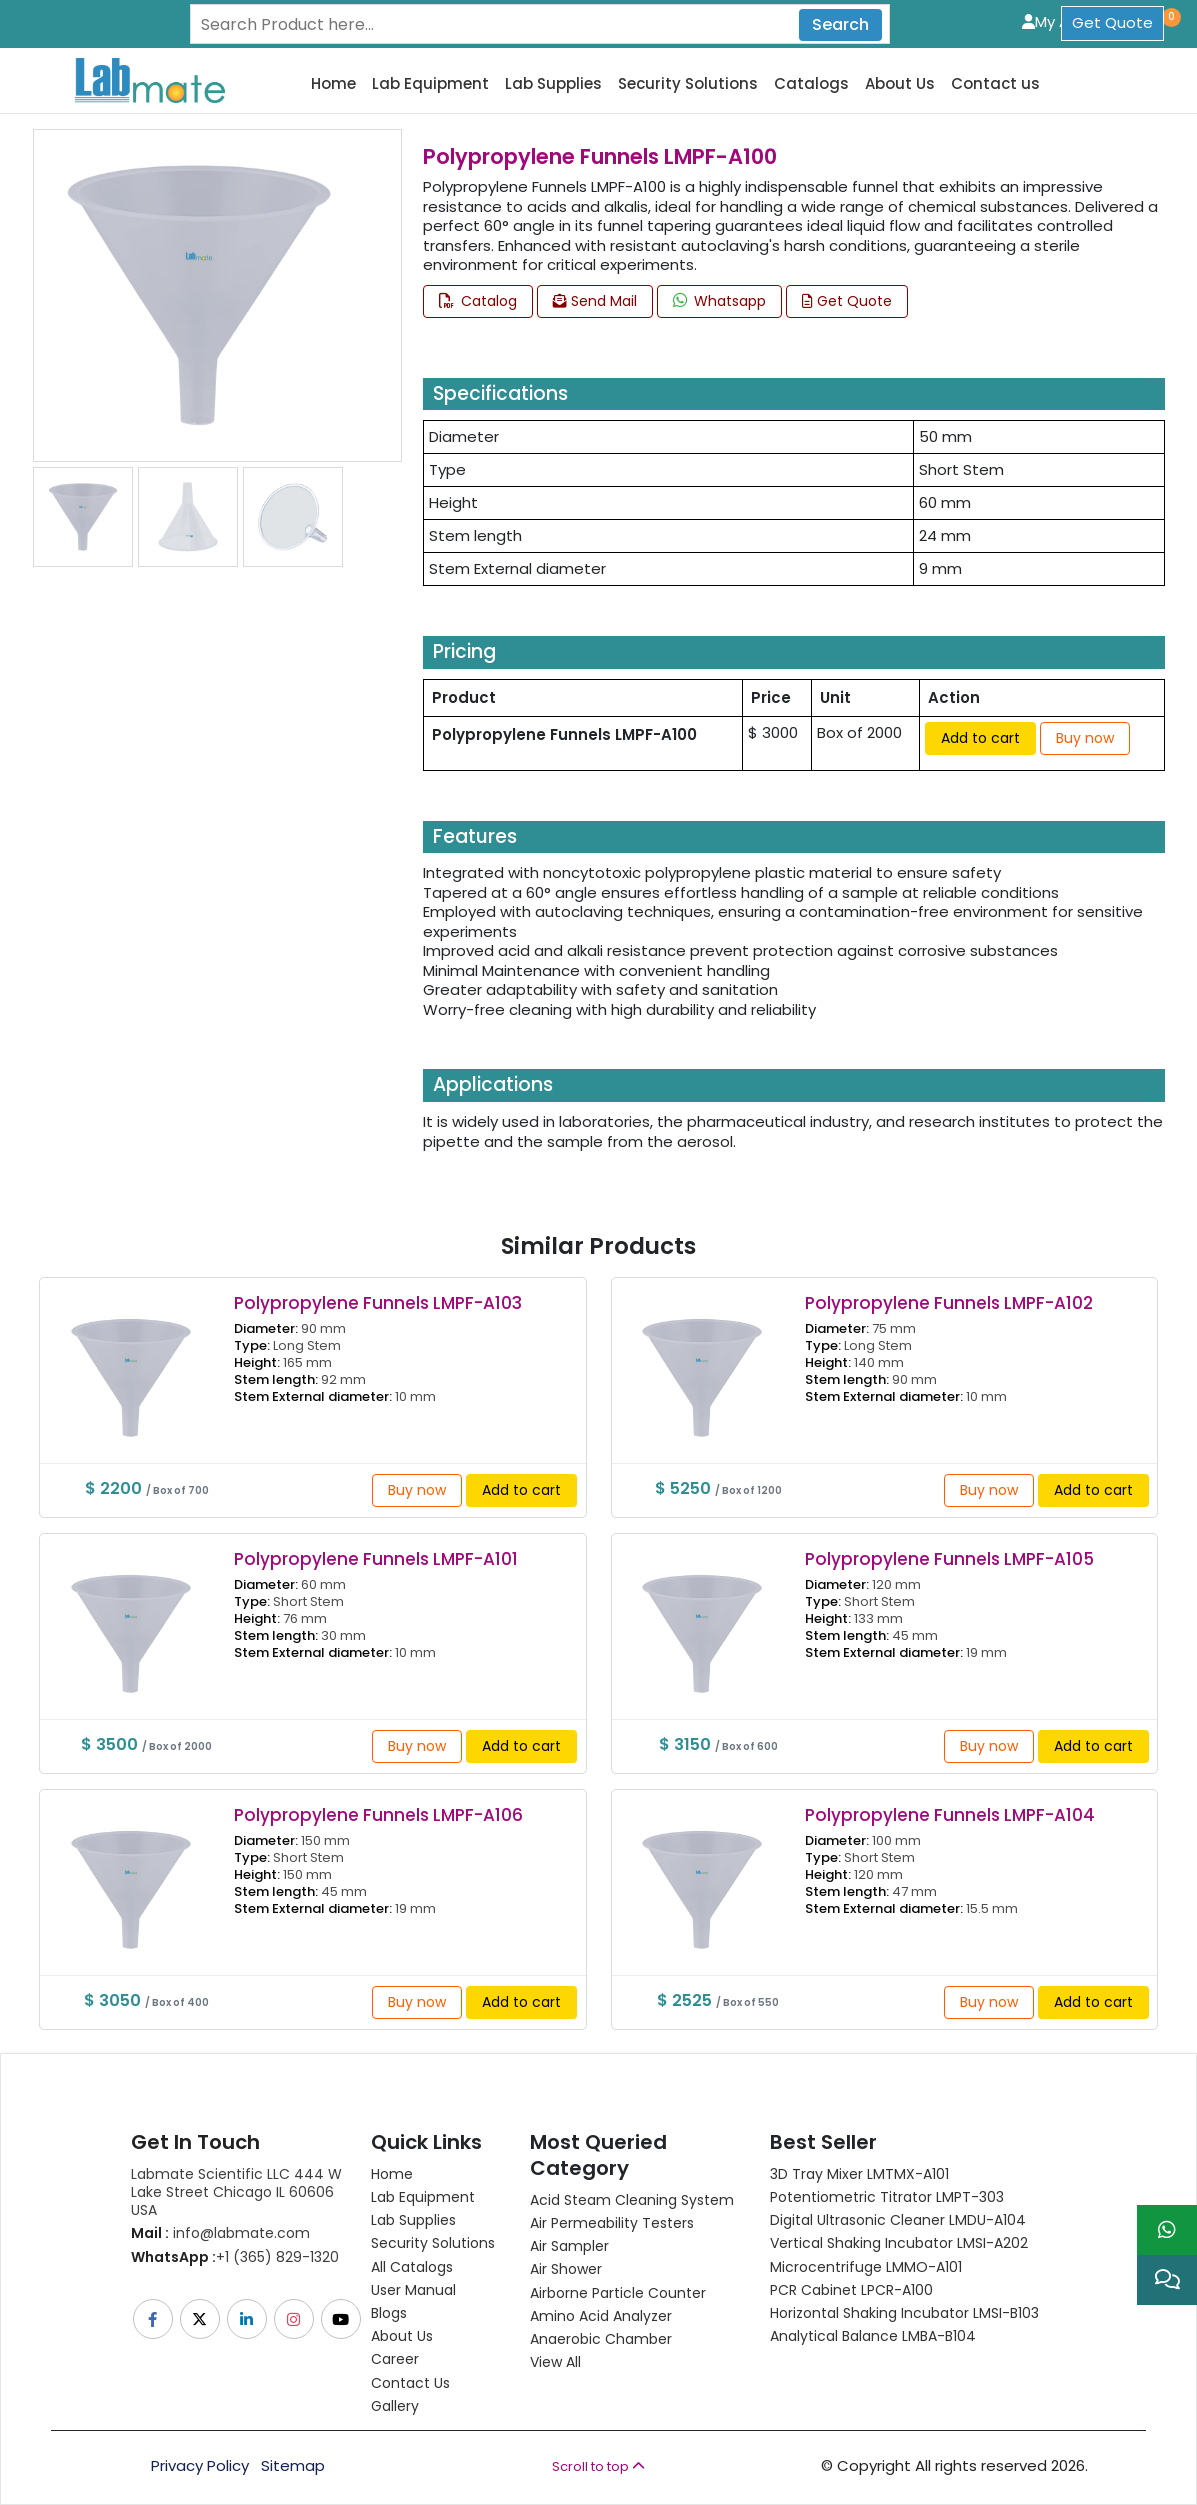 The height and width of the screenshot is (2505, 1197). What do you see at coordinates (478, 301) in the screenshot?
I see `Catalog` at bounding box center [478, 301].